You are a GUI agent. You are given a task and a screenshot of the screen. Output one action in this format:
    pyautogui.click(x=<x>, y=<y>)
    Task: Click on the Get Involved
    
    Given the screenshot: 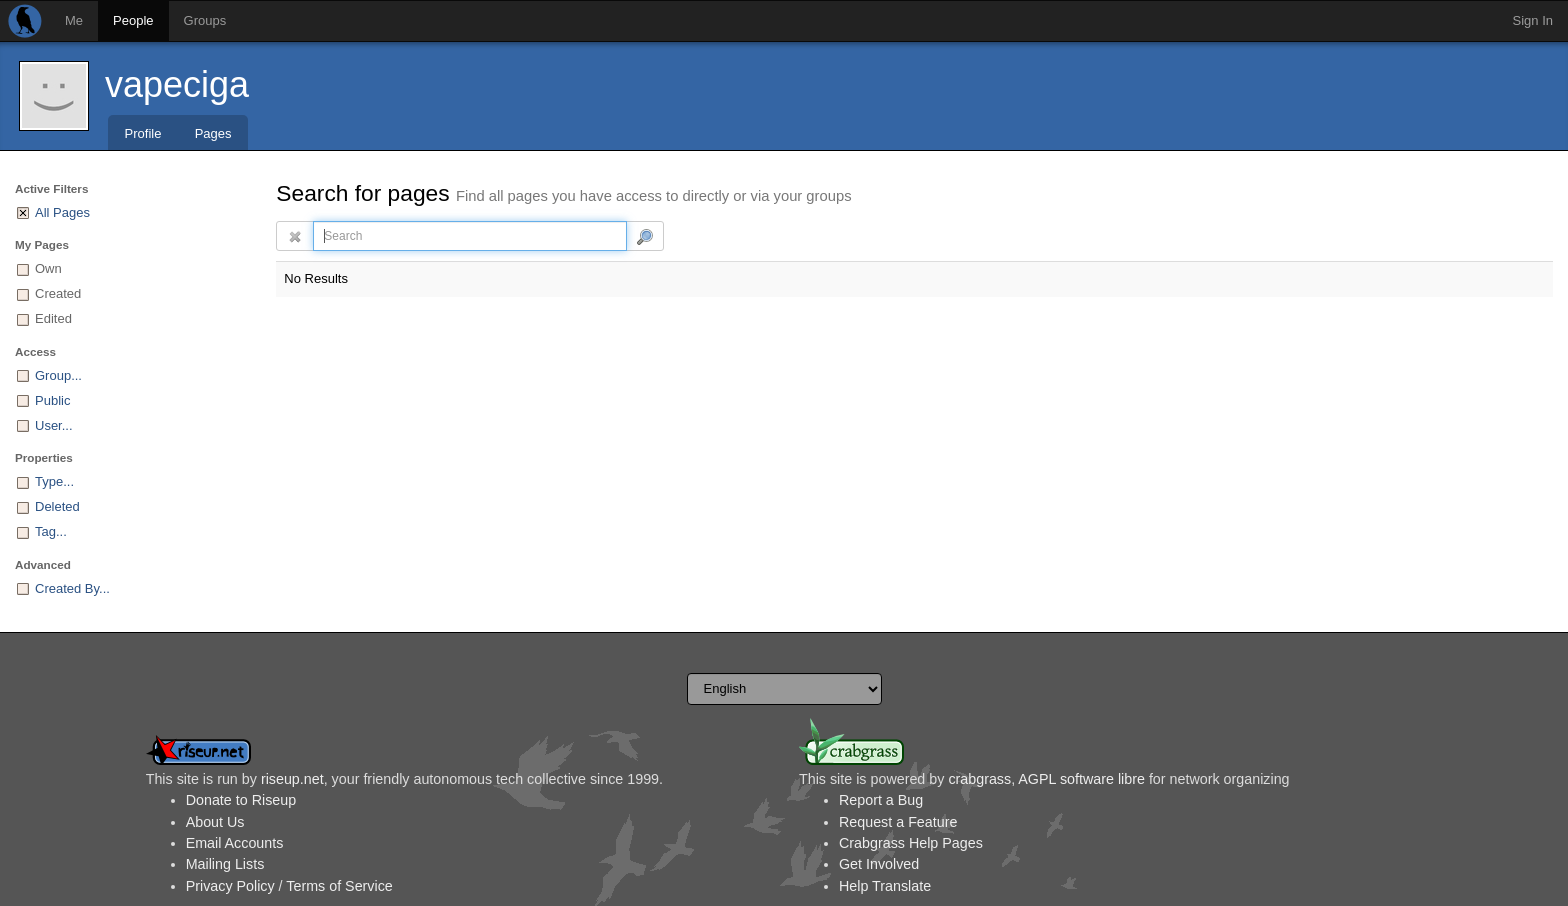 What is the action you would take?
    pyautogui.click(x=879, y=864)
    